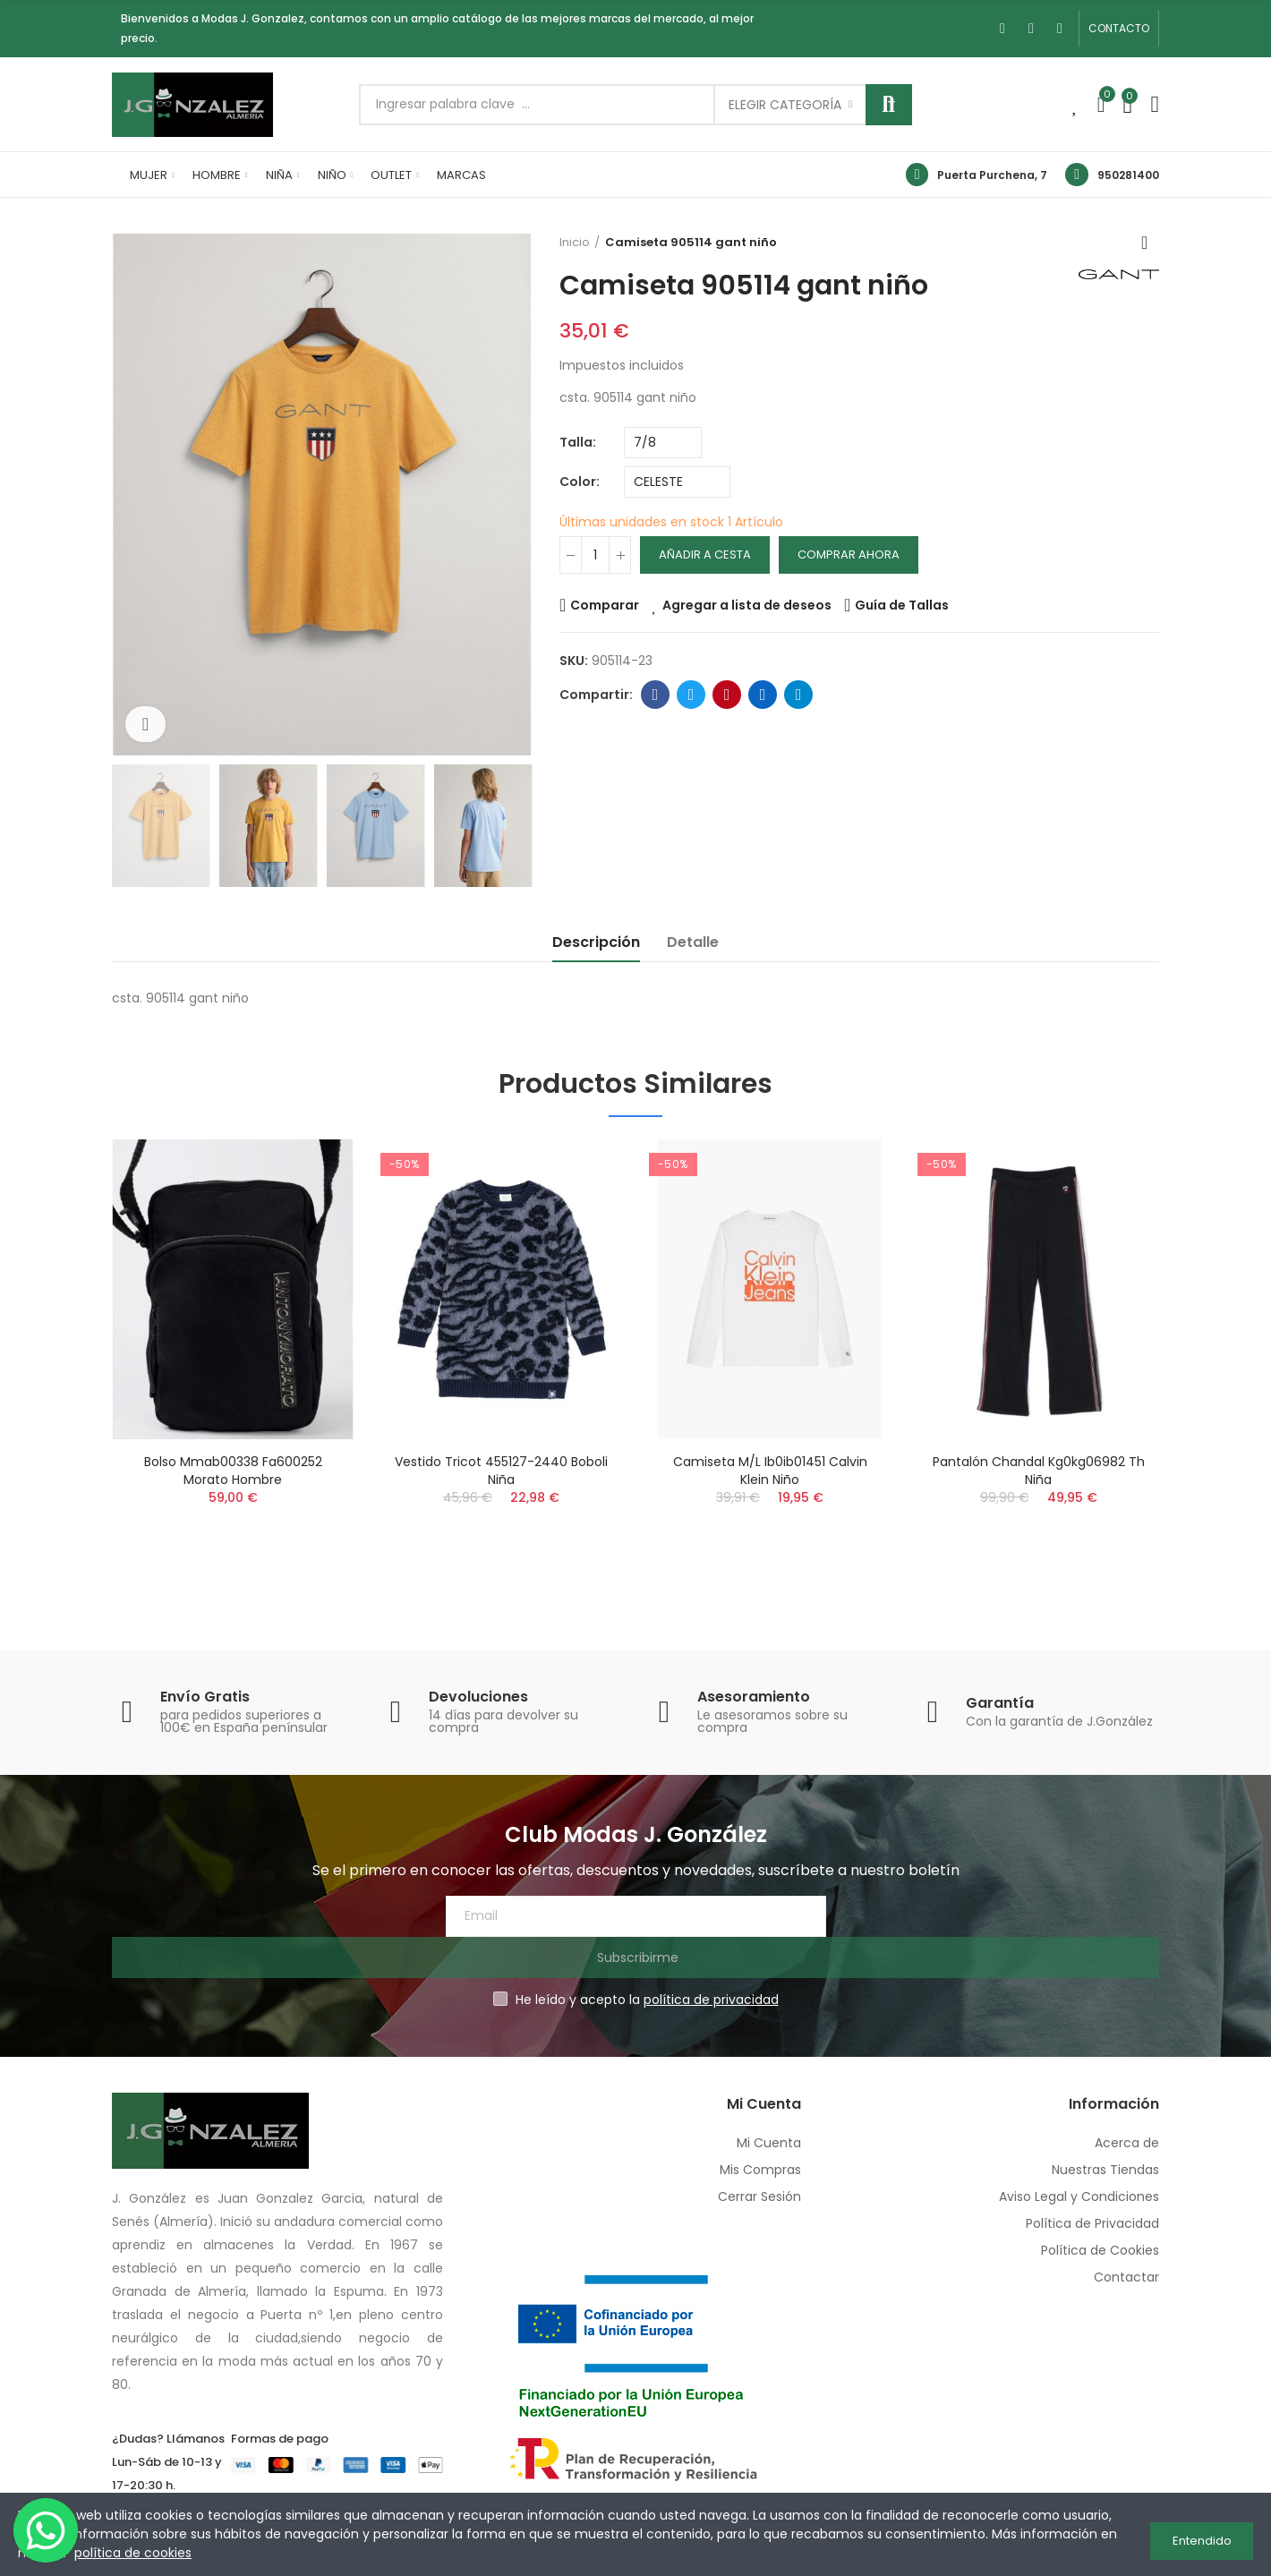  What do you see at coordinates (889, 104) in the screenshot?
I see `Buscar` at bounding box center [889, 104].